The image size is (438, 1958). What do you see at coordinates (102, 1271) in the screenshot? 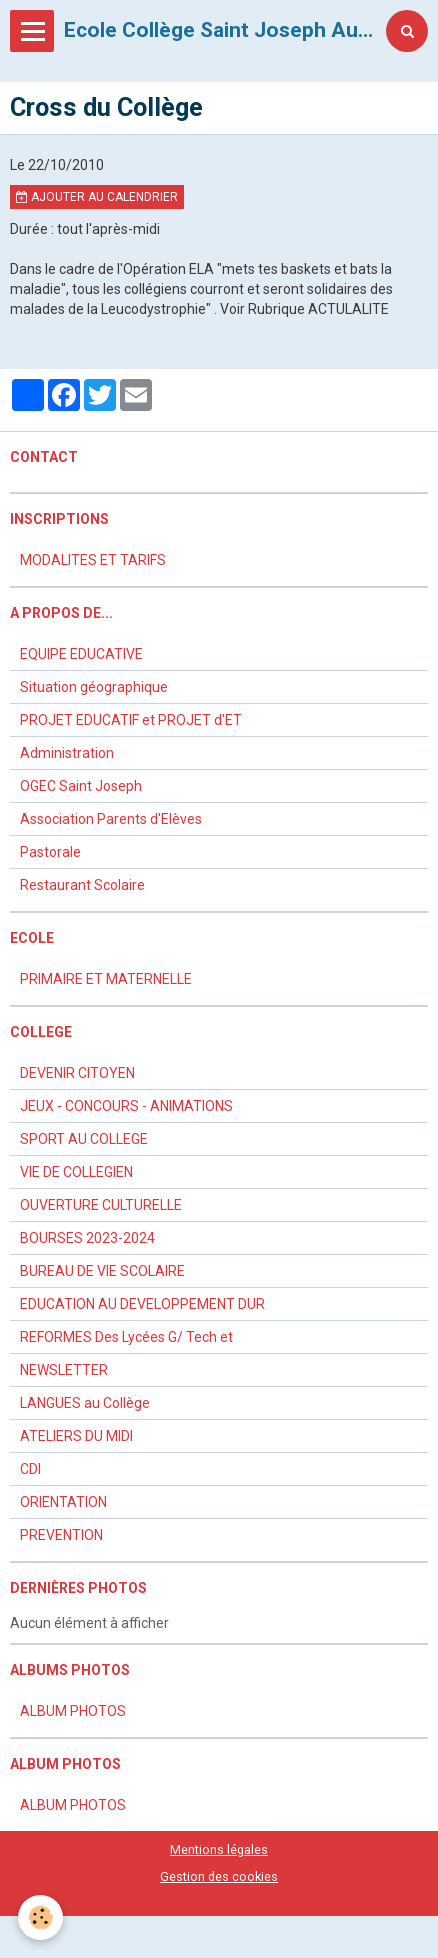
I see `BUREAU DE VIE SCOLAIRE` at bounding box center [102, 1271].